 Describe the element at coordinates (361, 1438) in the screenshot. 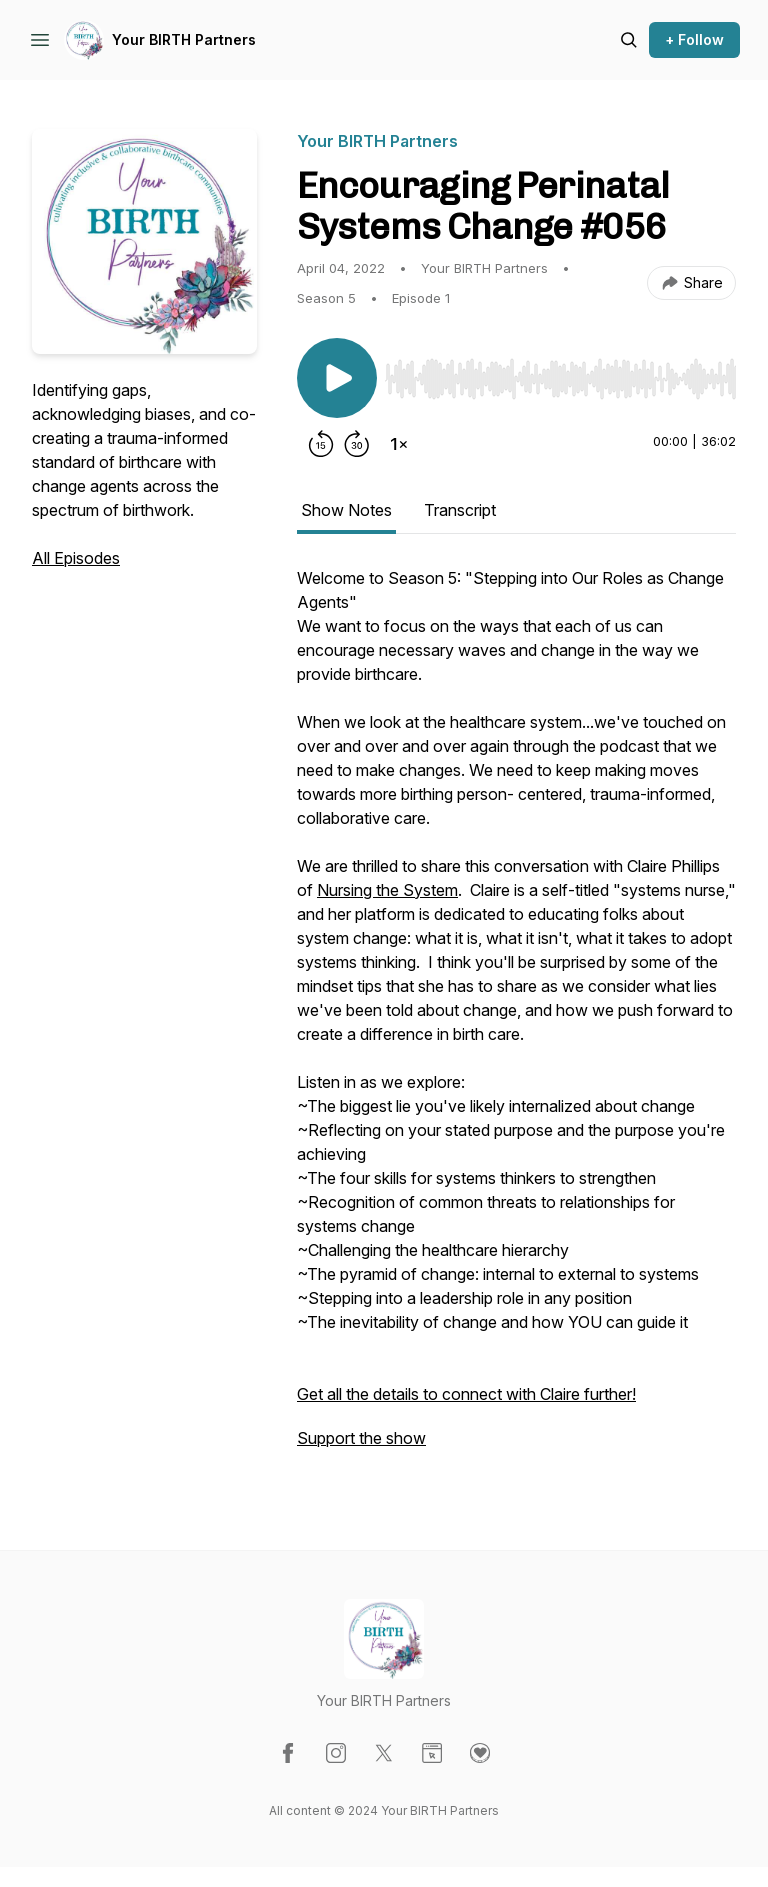

I see `Support the show` at that location.